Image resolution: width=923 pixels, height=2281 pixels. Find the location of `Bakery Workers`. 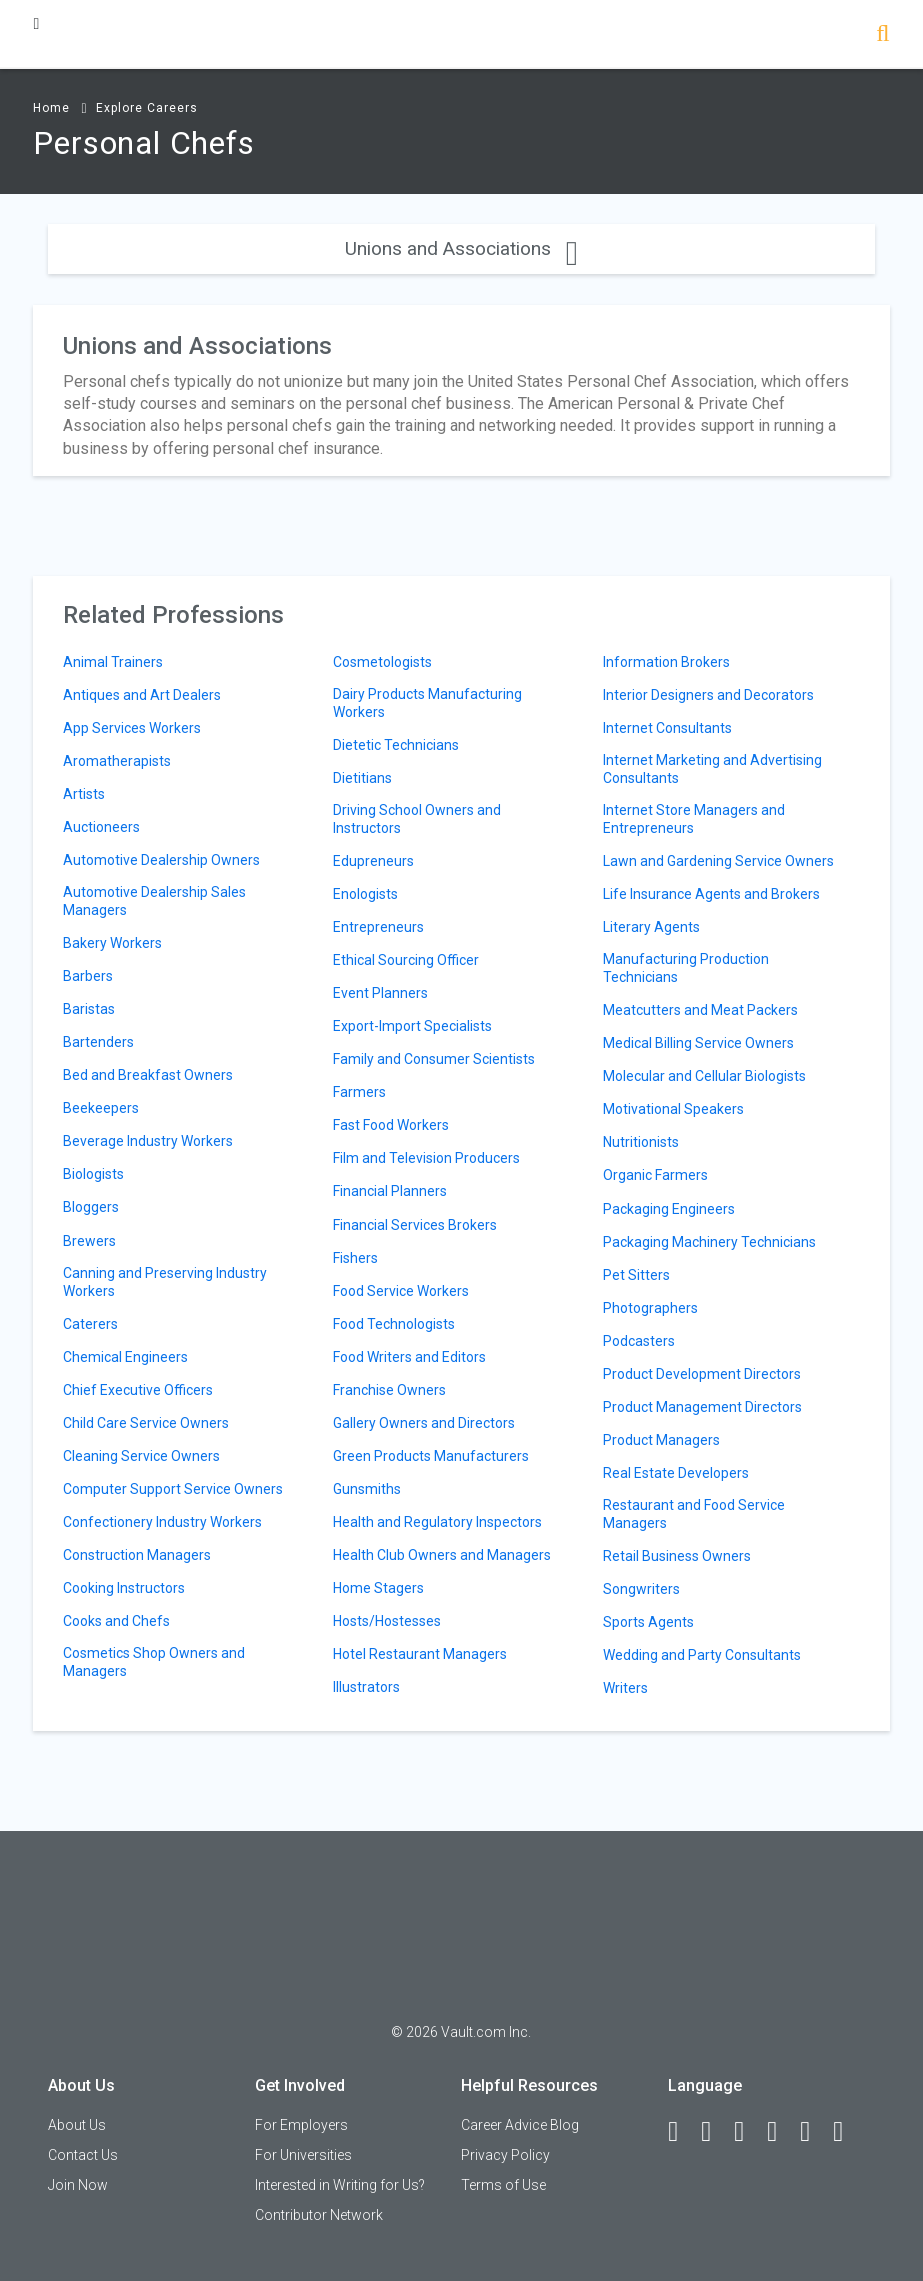

Bakery Workers is located at coordinates (112, 943).